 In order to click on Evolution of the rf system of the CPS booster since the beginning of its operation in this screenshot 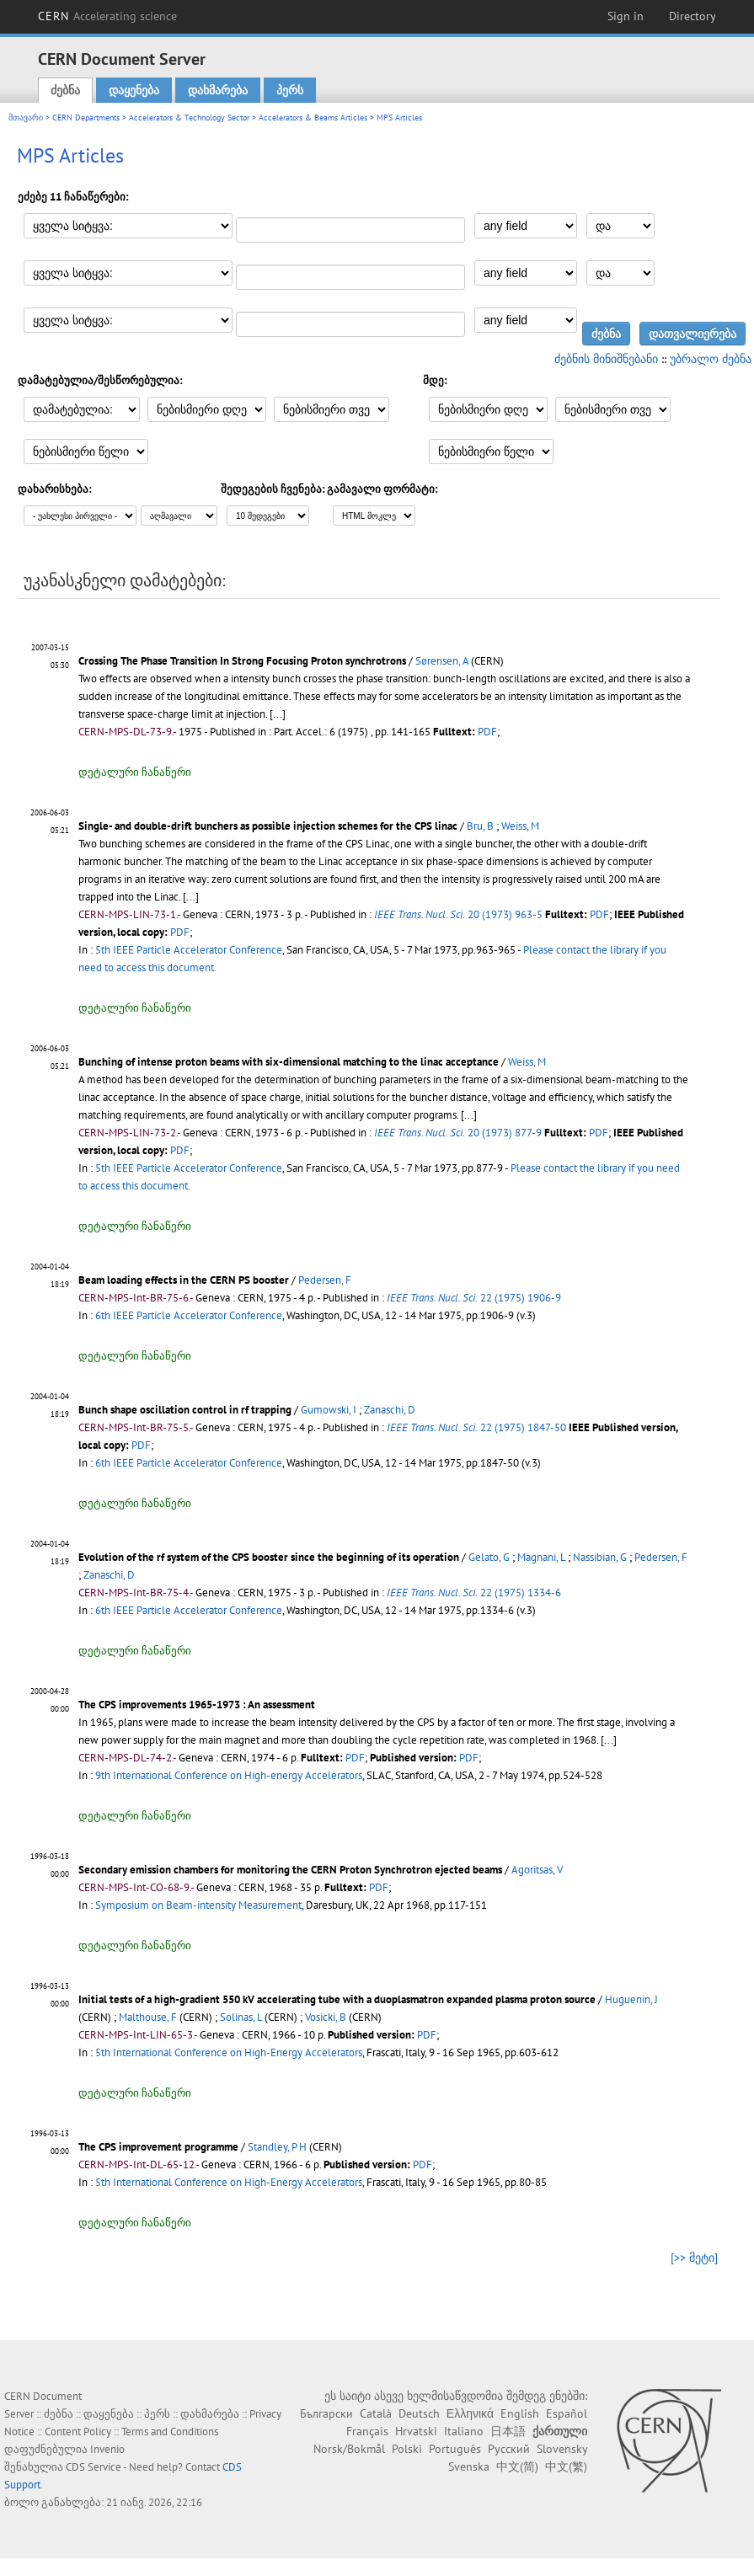, I will do `click(268, 1557)`.